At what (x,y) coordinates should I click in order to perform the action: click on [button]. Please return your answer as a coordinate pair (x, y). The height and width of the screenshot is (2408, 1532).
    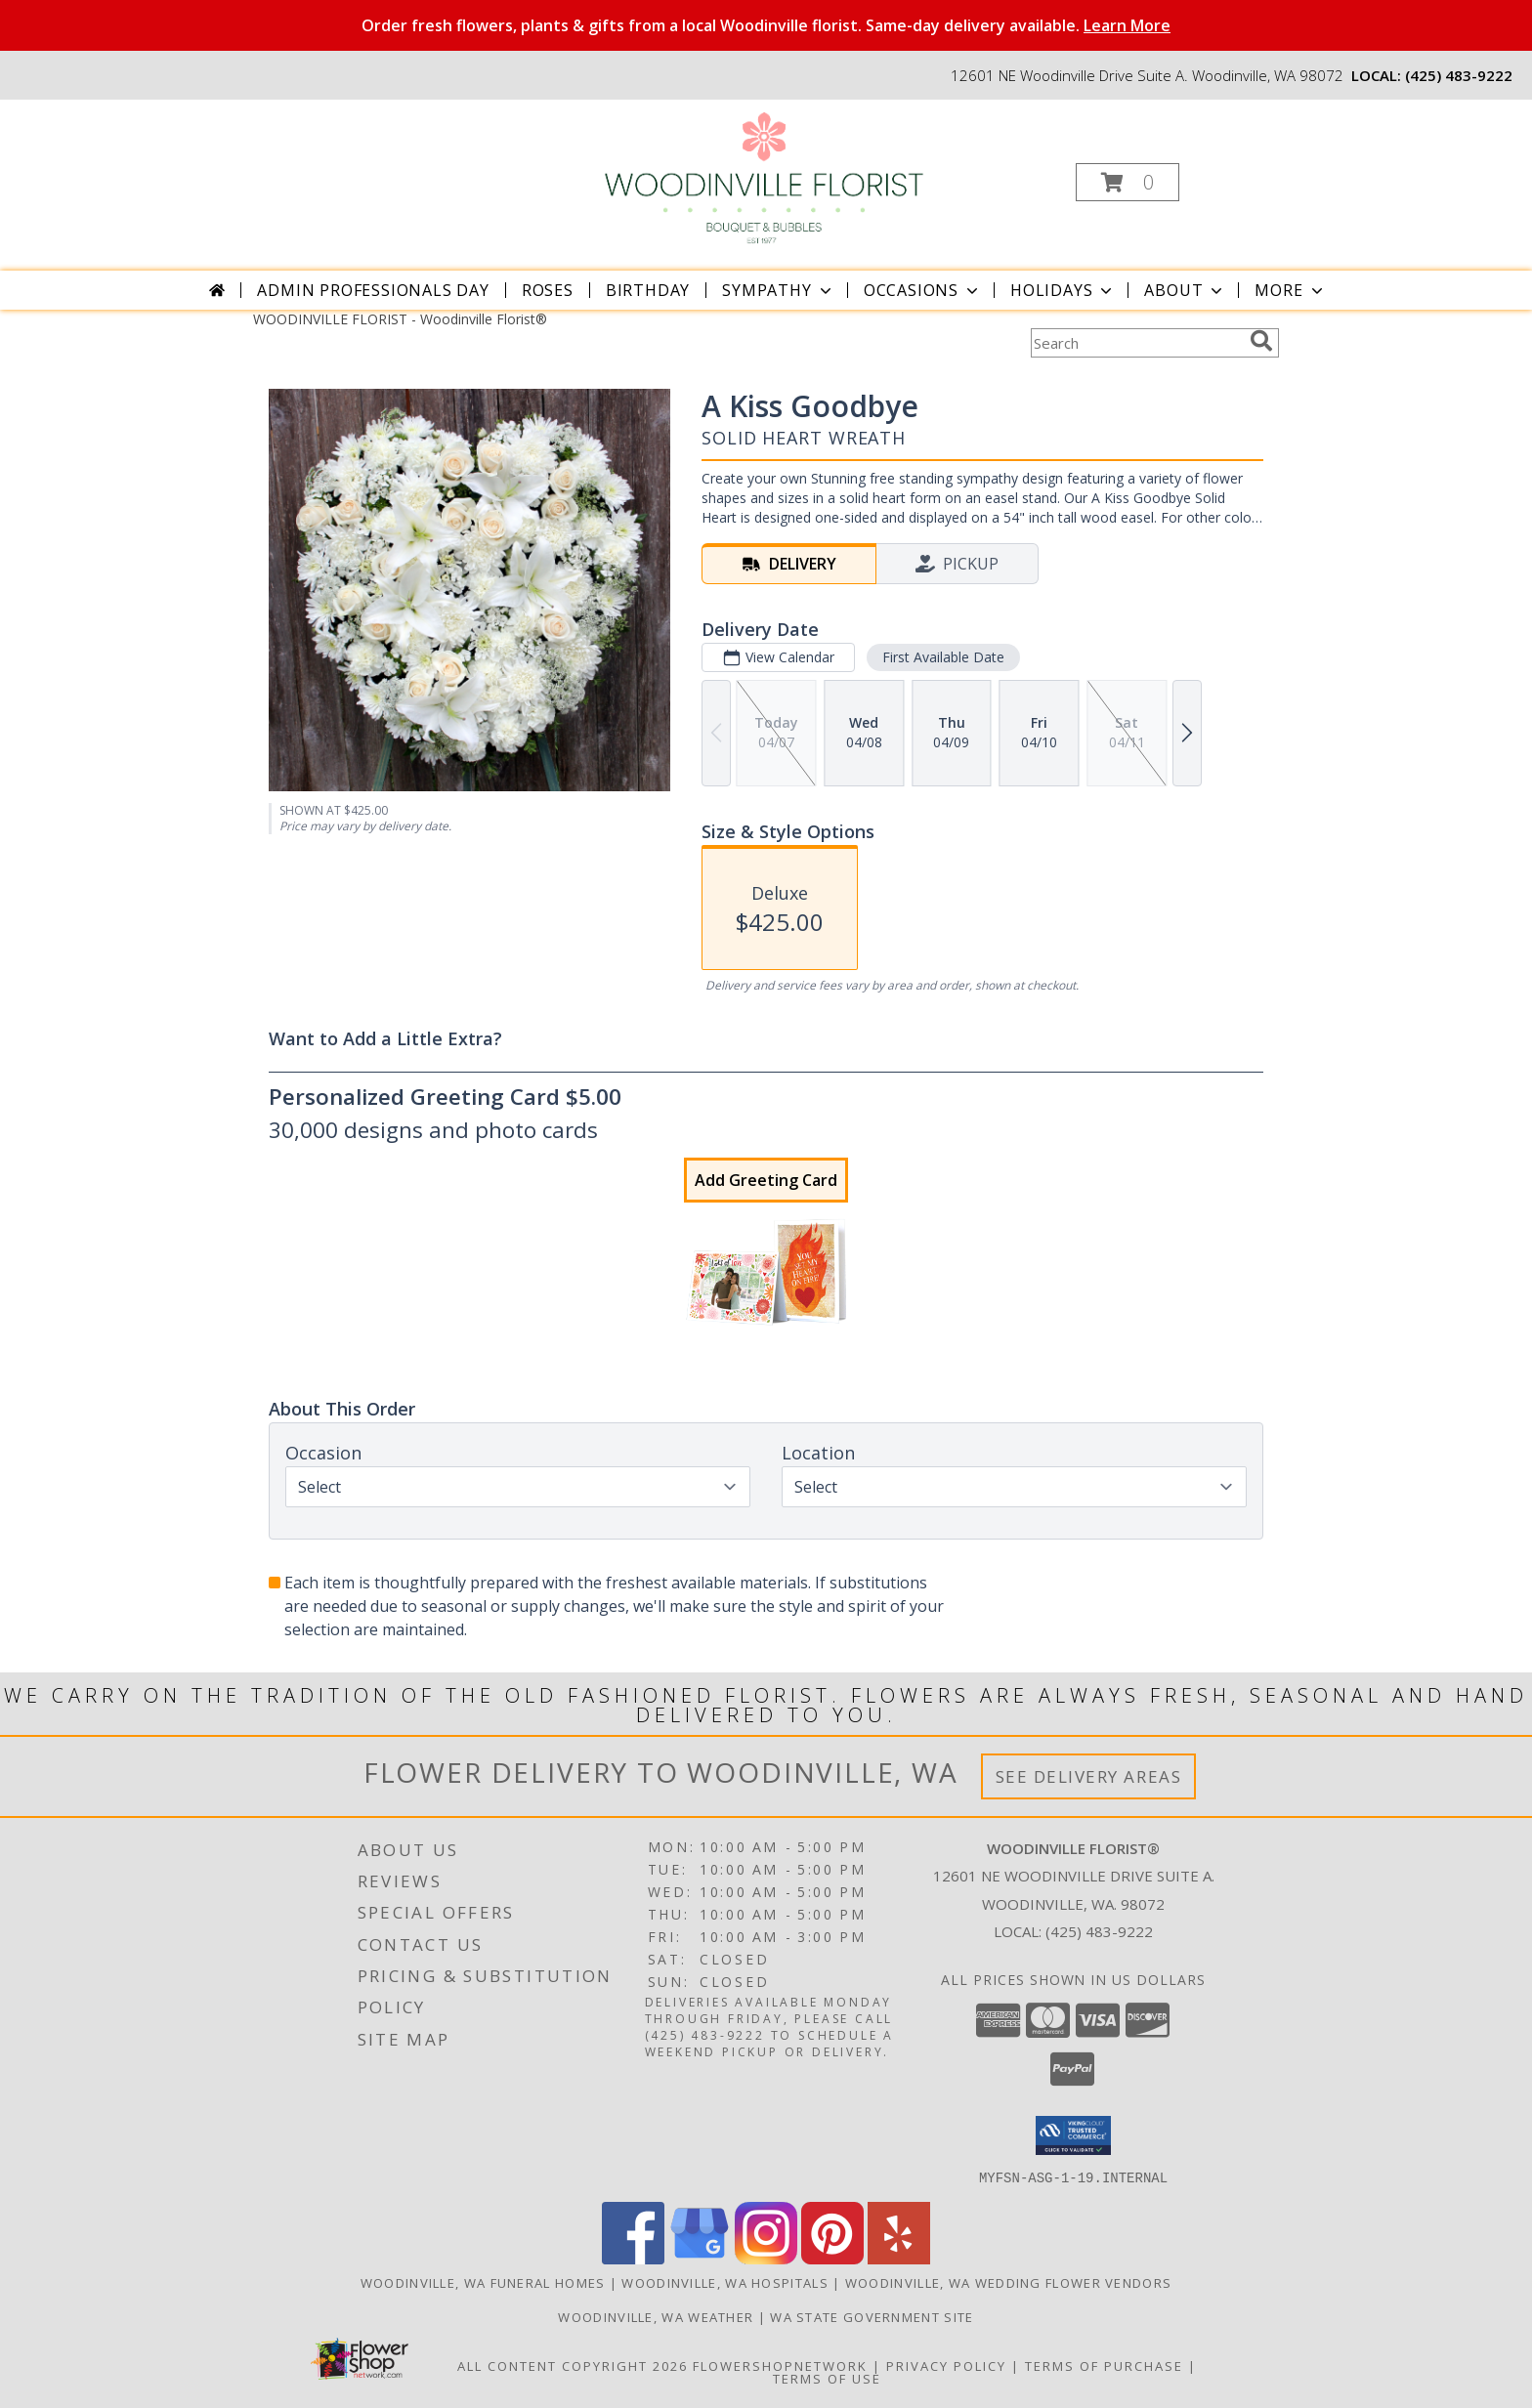
    Looking at the image, I should click on (1127, 182).